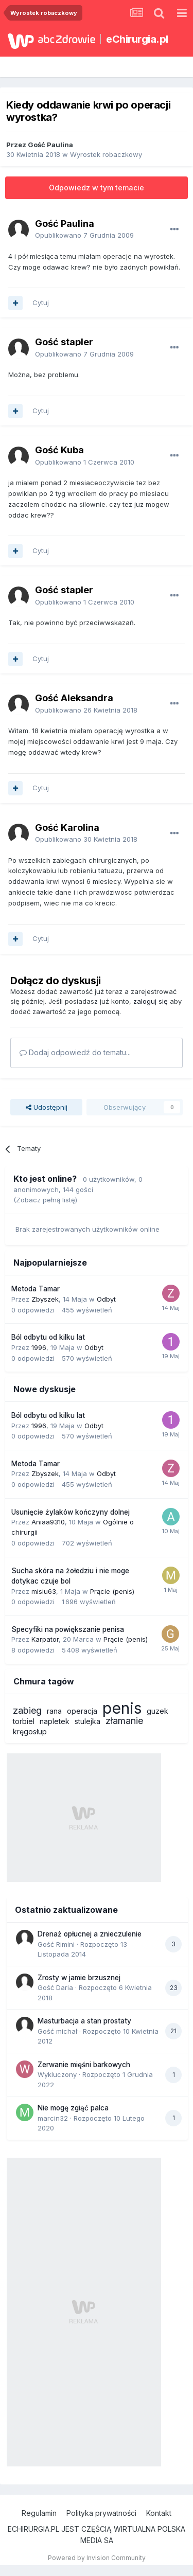 This screenshot has height=2576, width=193. Describe the element at coordinates (122, 1708) in the screenshot. I see `penis` at that location.